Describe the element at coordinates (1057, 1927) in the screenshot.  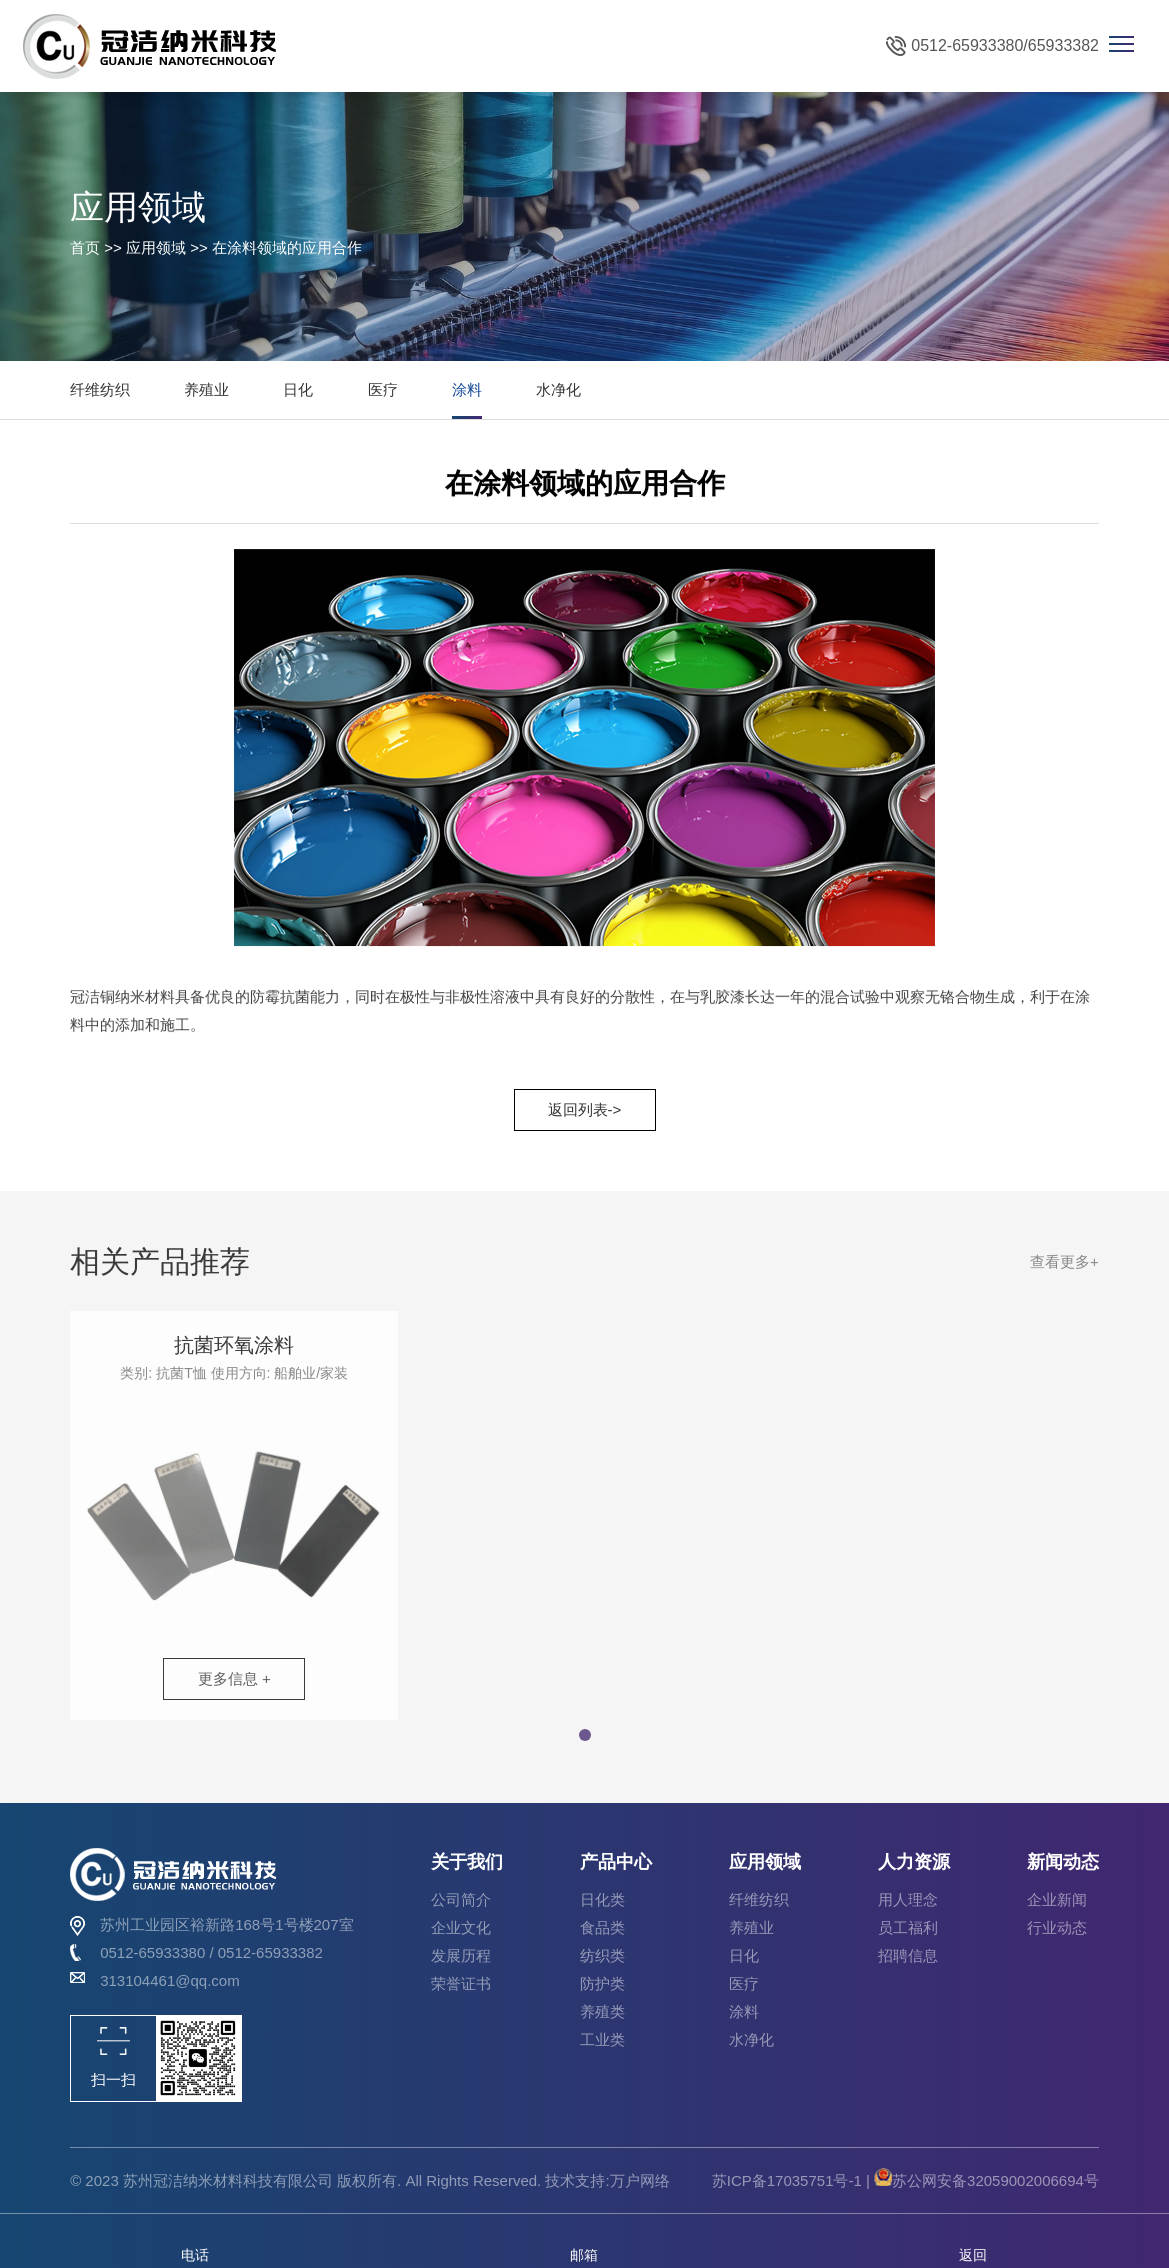
I see `行业动态` at that location.